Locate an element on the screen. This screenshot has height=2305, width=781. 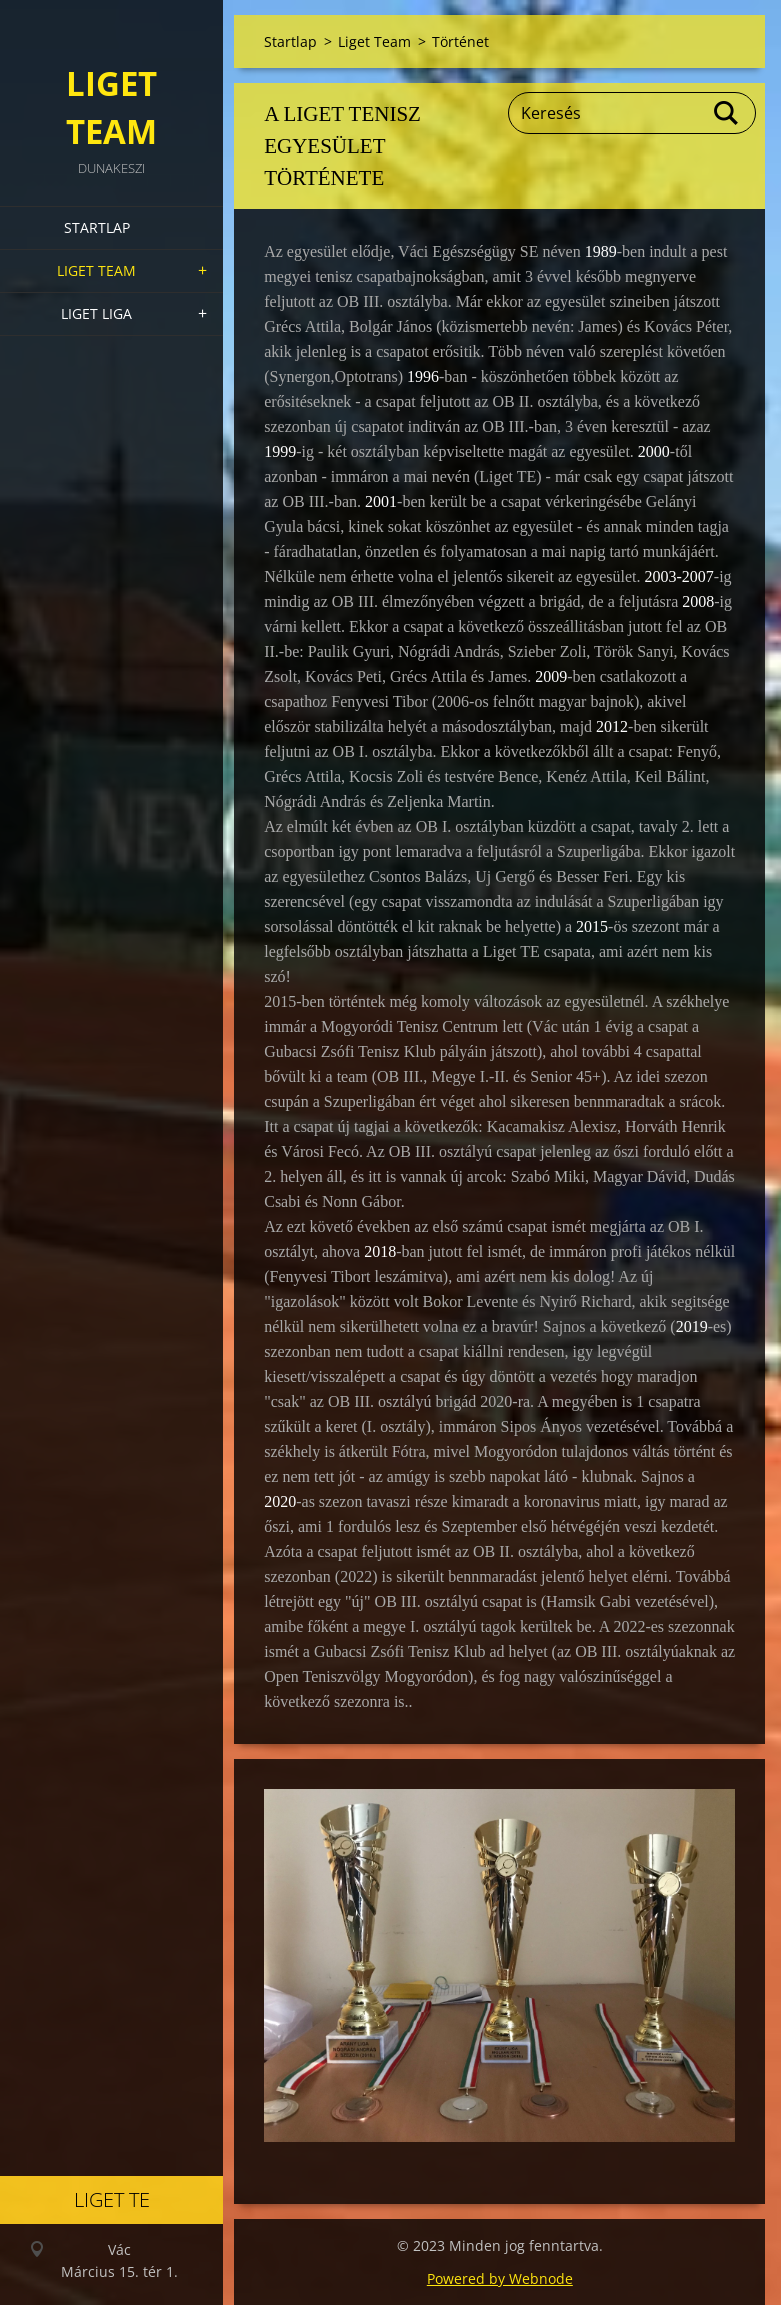
Startlap is located at coordinates (97, 227).